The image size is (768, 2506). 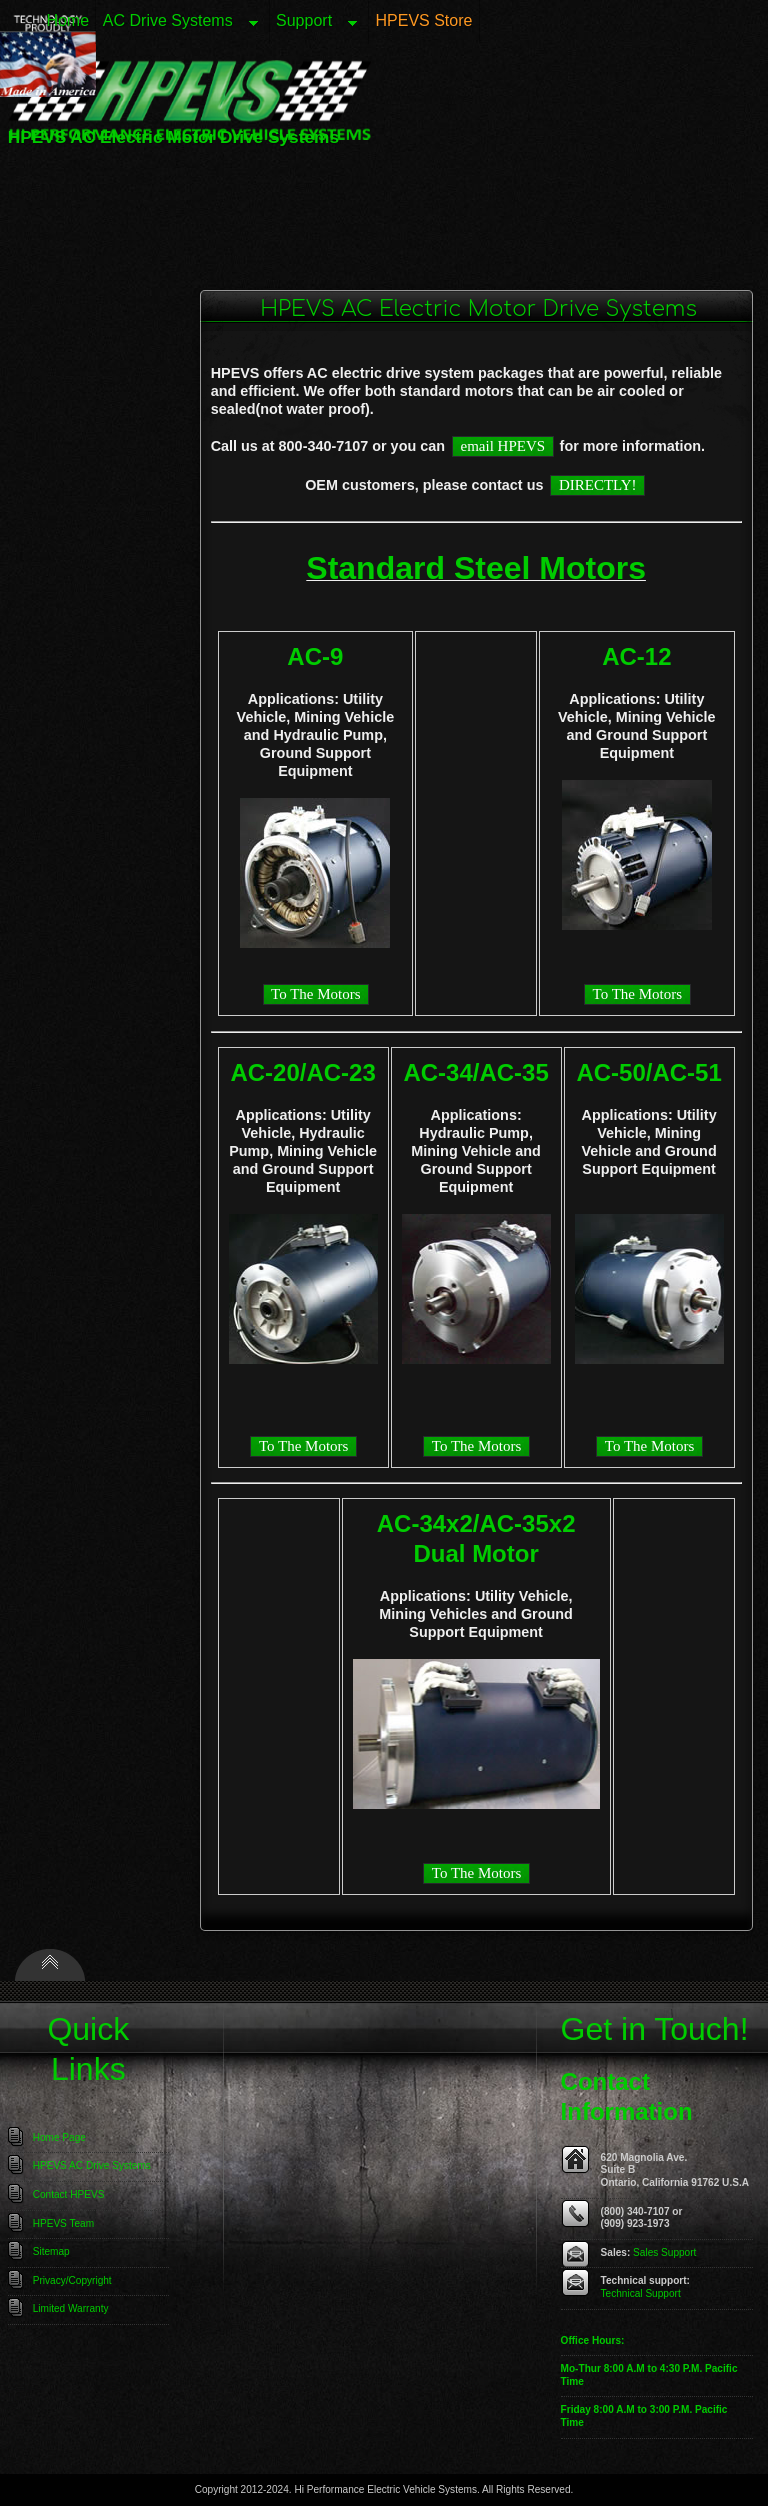 I want to click on HPEVS AC Drive Systems, so click(x=92, y=2165).